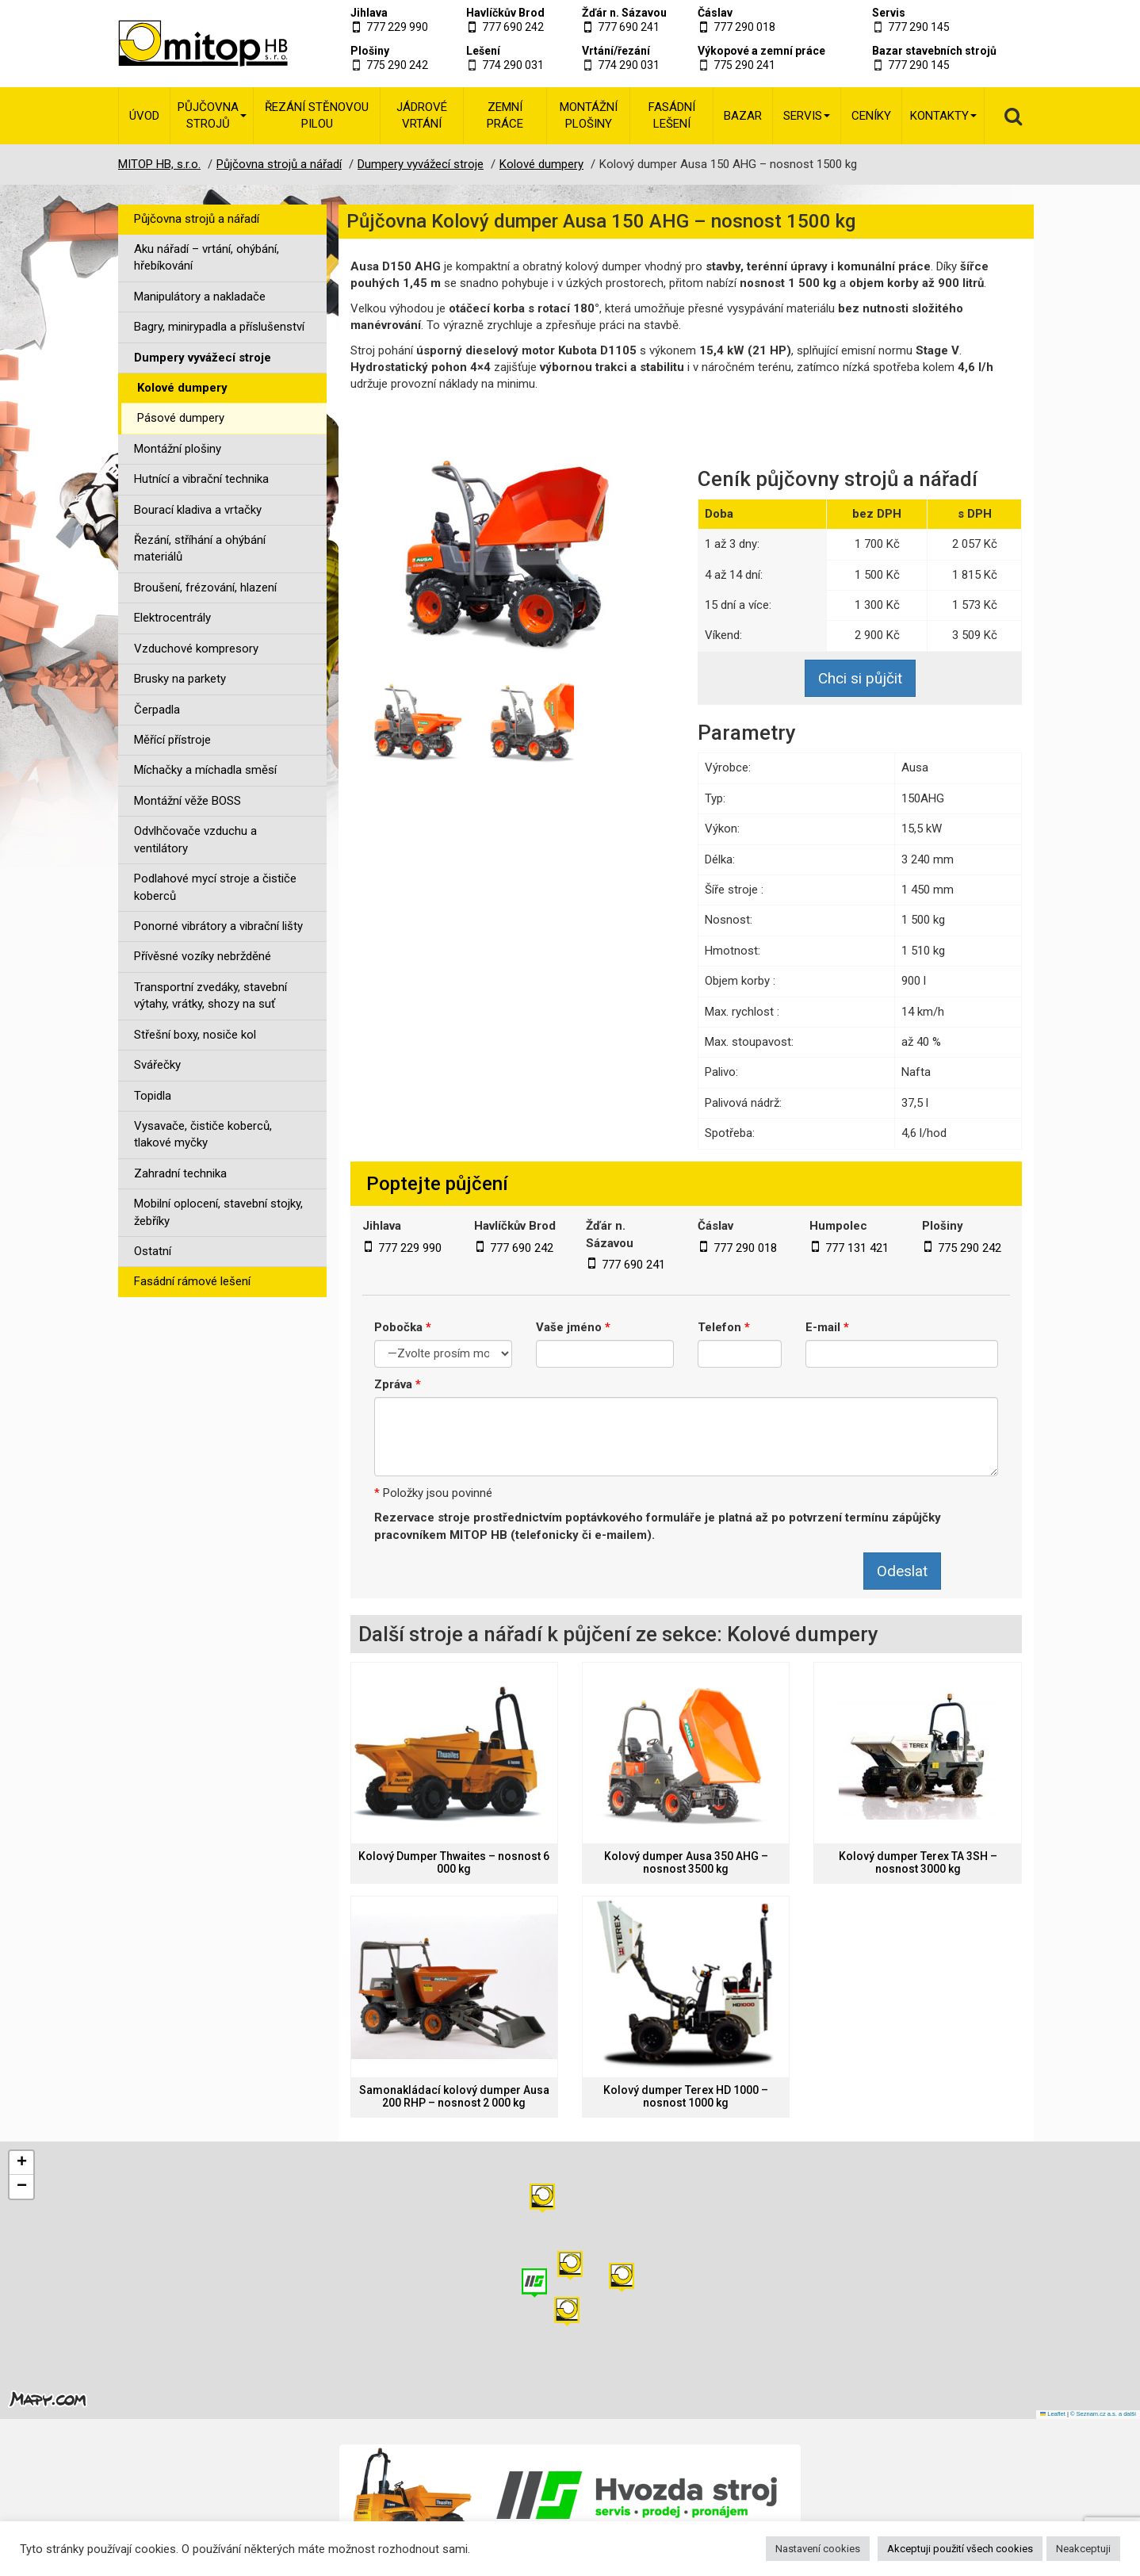 The image size is (1140, 2576). I want to click on Akceptuji použití všech cookies [button], so click(960, 2549).